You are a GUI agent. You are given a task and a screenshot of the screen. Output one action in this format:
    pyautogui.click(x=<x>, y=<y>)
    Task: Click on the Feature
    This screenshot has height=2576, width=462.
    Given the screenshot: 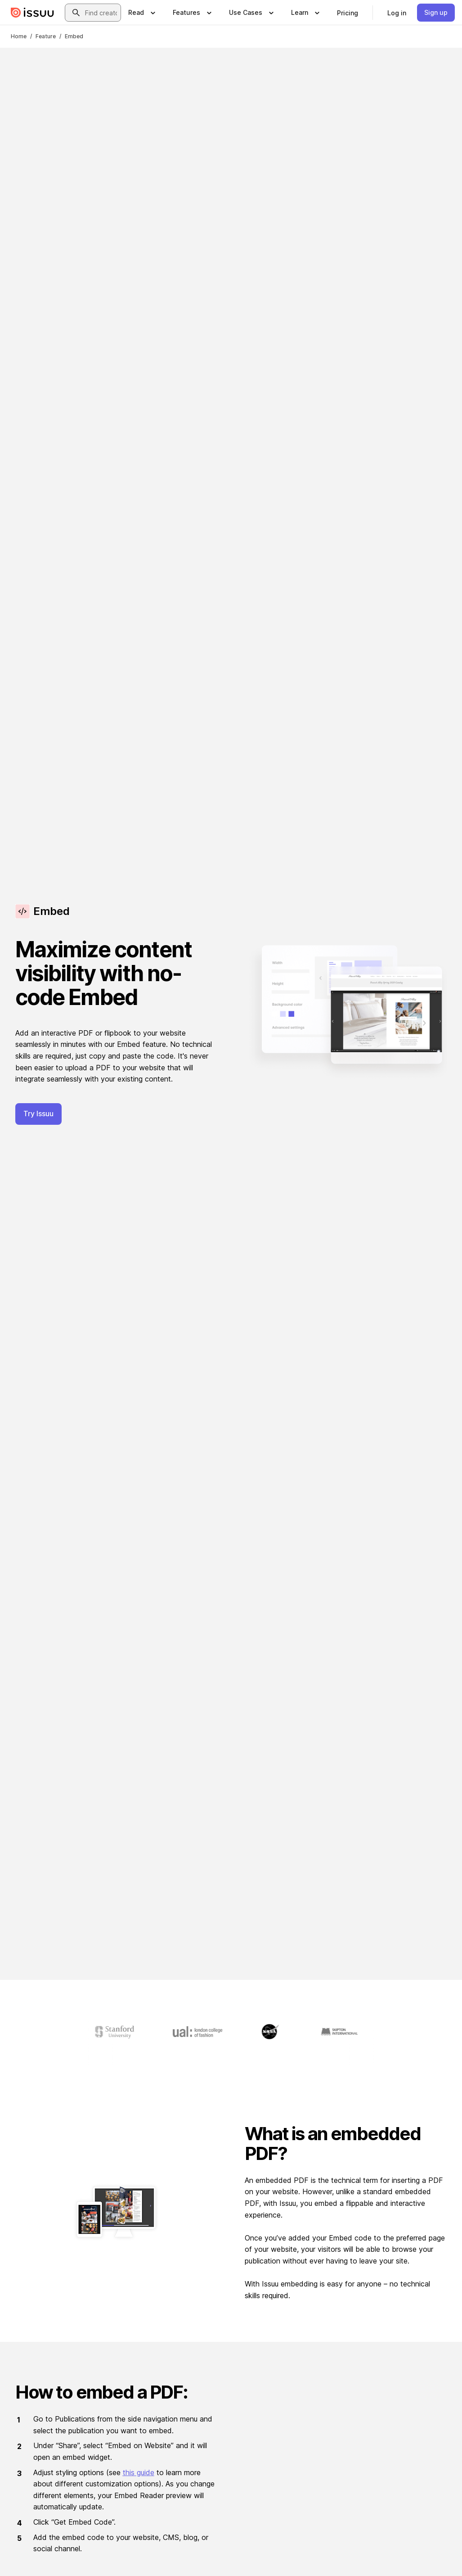 What is the action you would take?
    pyautogui.click(x=46, y=36)
    